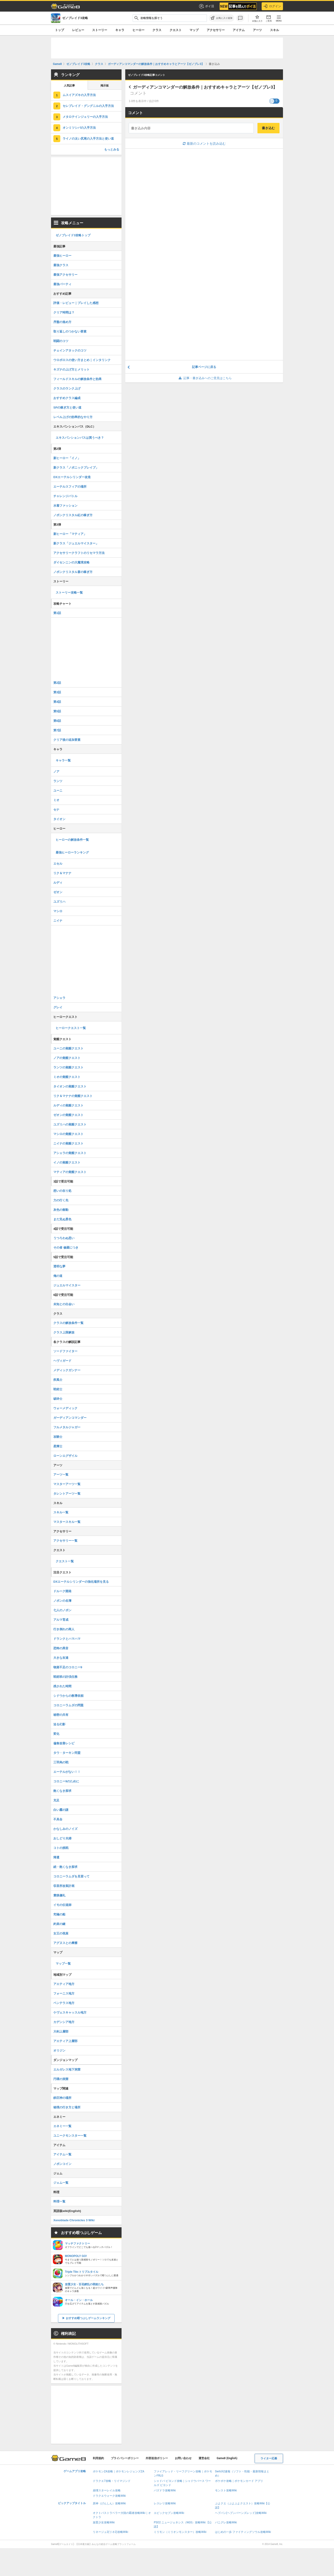 This screenshot has height=2576, width=334. I want to click on 第5話, so click(57, 711).